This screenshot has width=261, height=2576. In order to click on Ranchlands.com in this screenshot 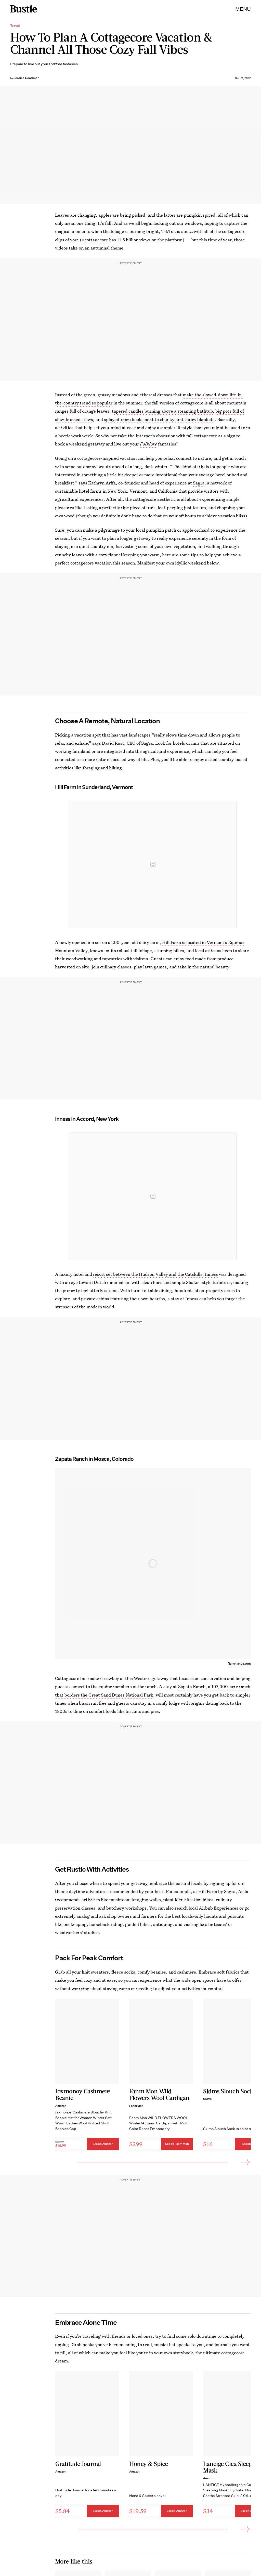, I will do `click(239, 1663)`.